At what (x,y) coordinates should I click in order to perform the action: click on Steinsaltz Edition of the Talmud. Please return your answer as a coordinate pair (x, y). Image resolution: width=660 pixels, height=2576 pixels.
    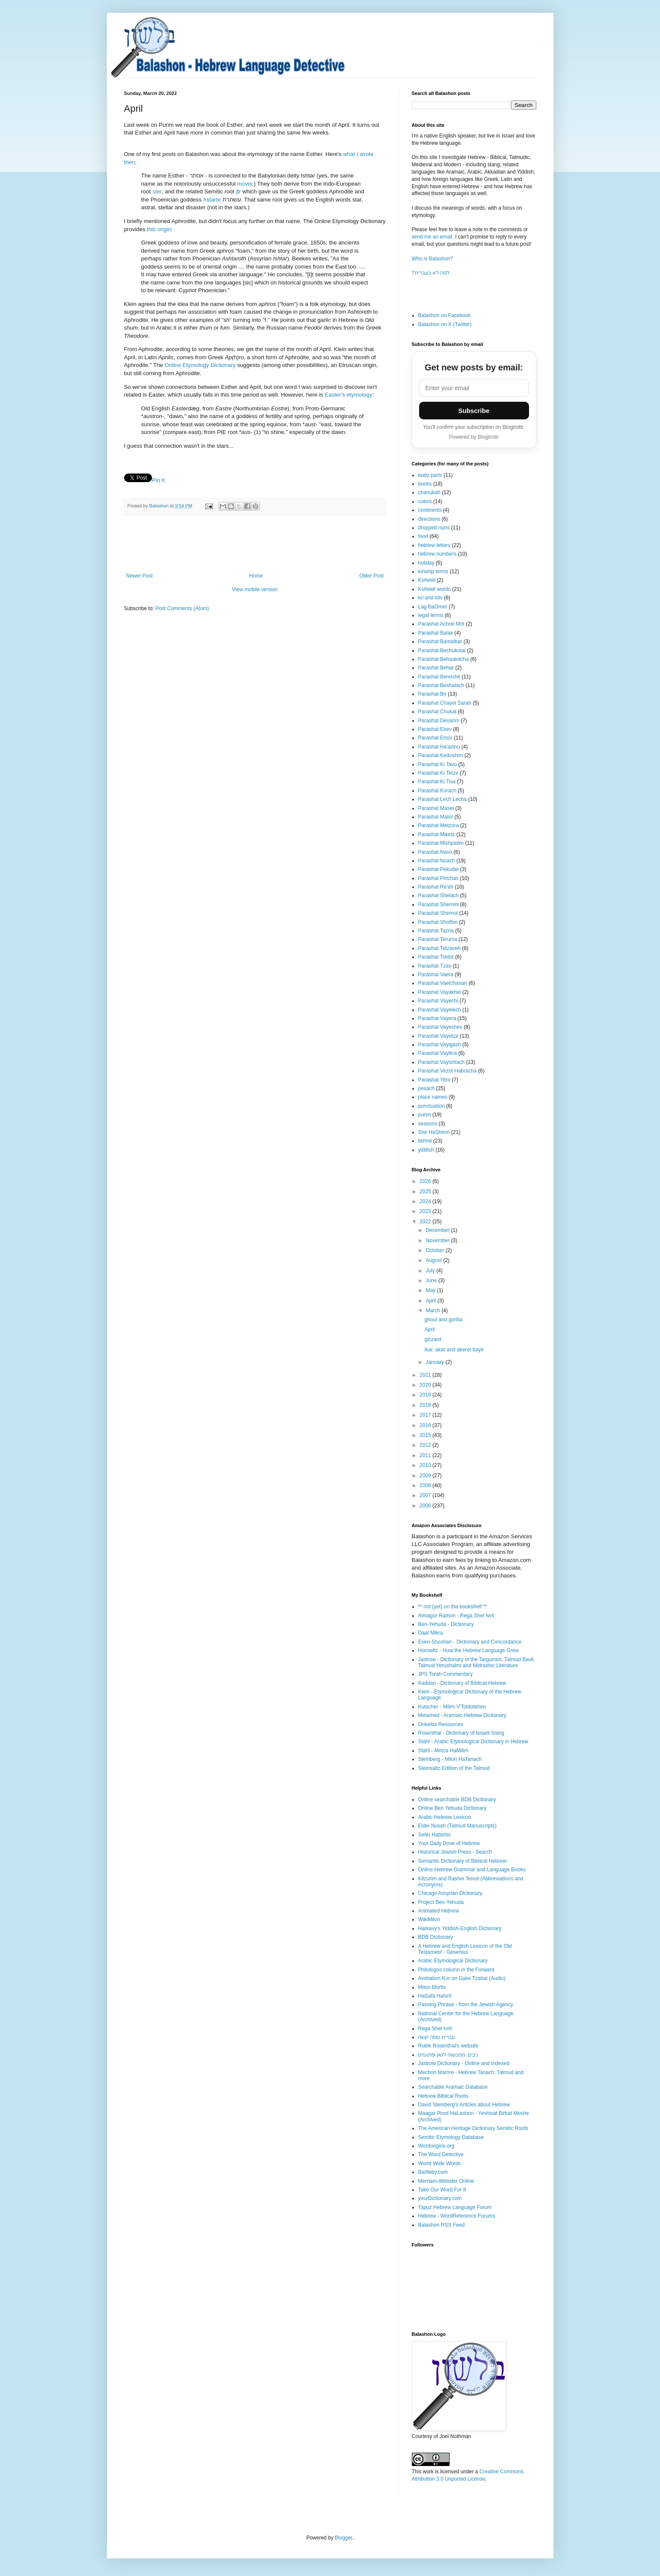
    Looking at the image, I should click on (454, 1768).